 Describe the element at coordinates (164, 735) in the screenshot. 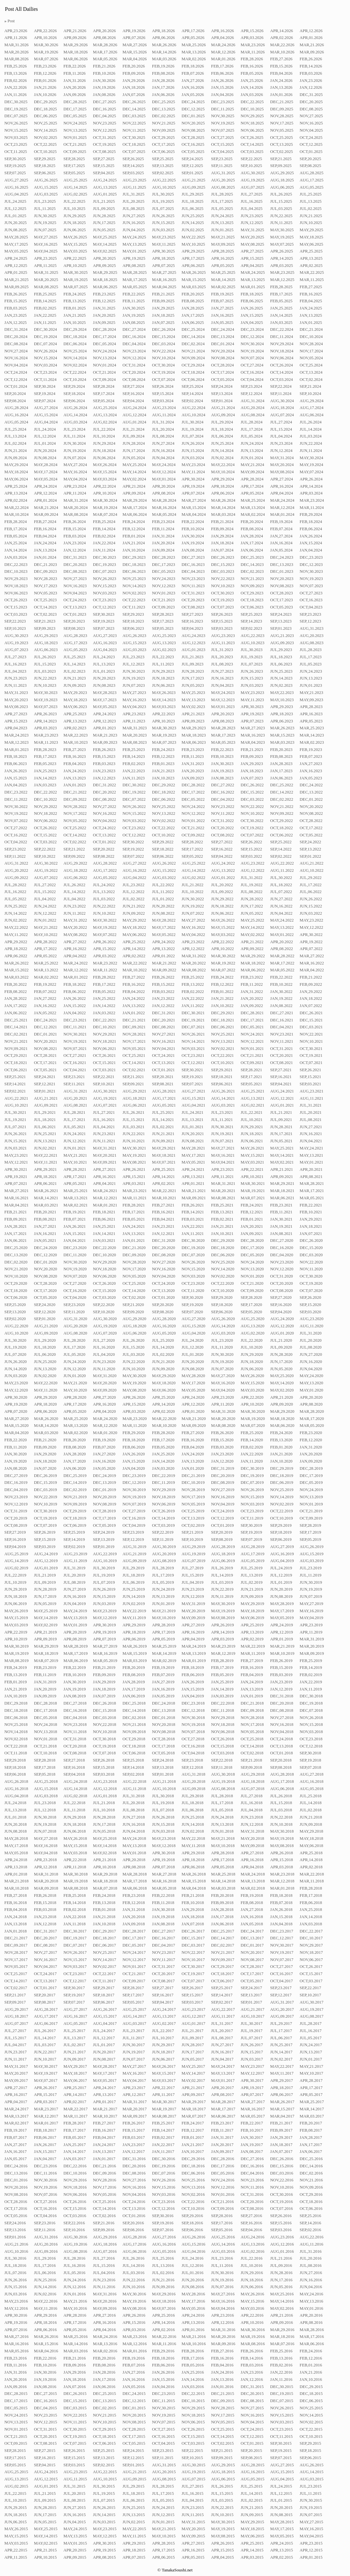

I see `MAR,19.2023` at that location.